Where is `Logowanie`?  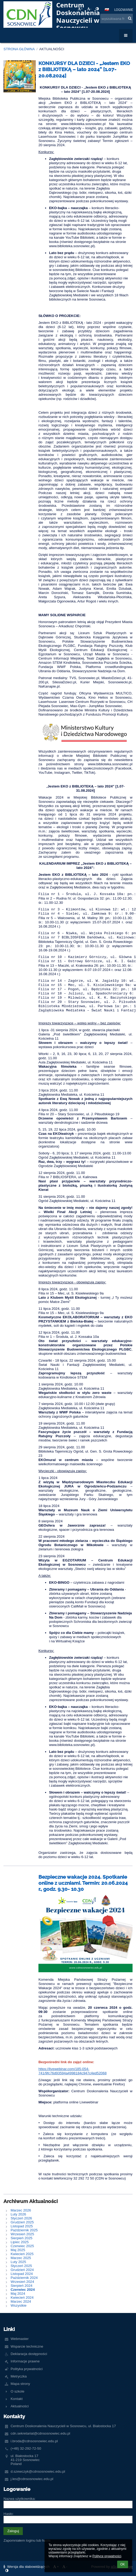
Logowanie is located at coordinates (123, 9).